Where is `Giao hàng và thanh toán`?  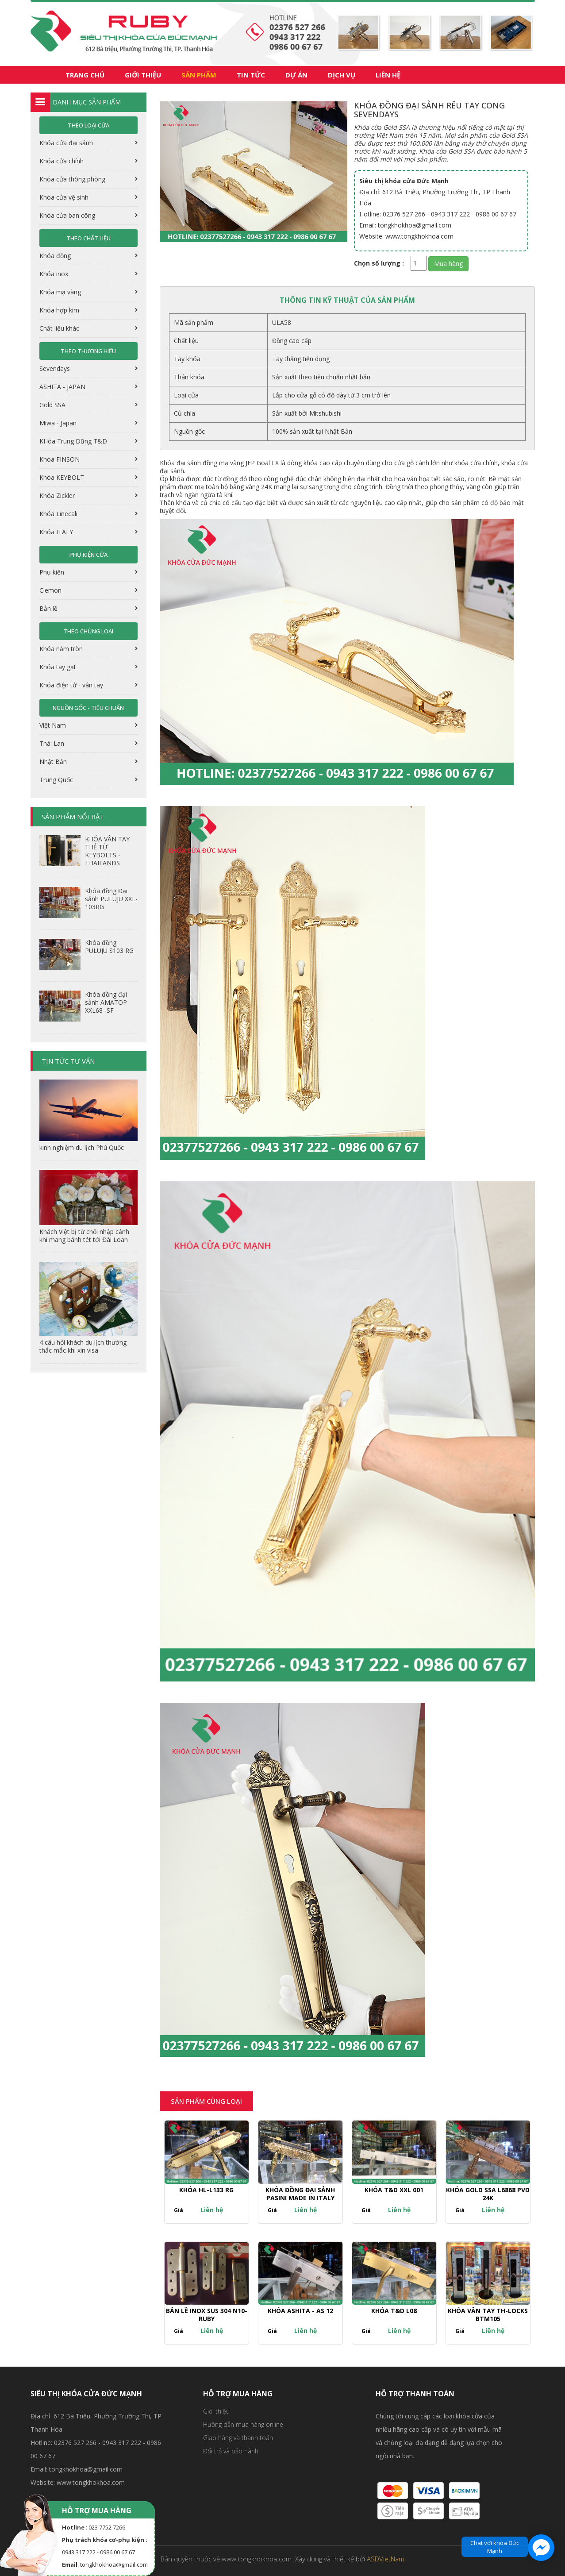 Giao hàng và thanh toán is located at coordinates (238, 2437).